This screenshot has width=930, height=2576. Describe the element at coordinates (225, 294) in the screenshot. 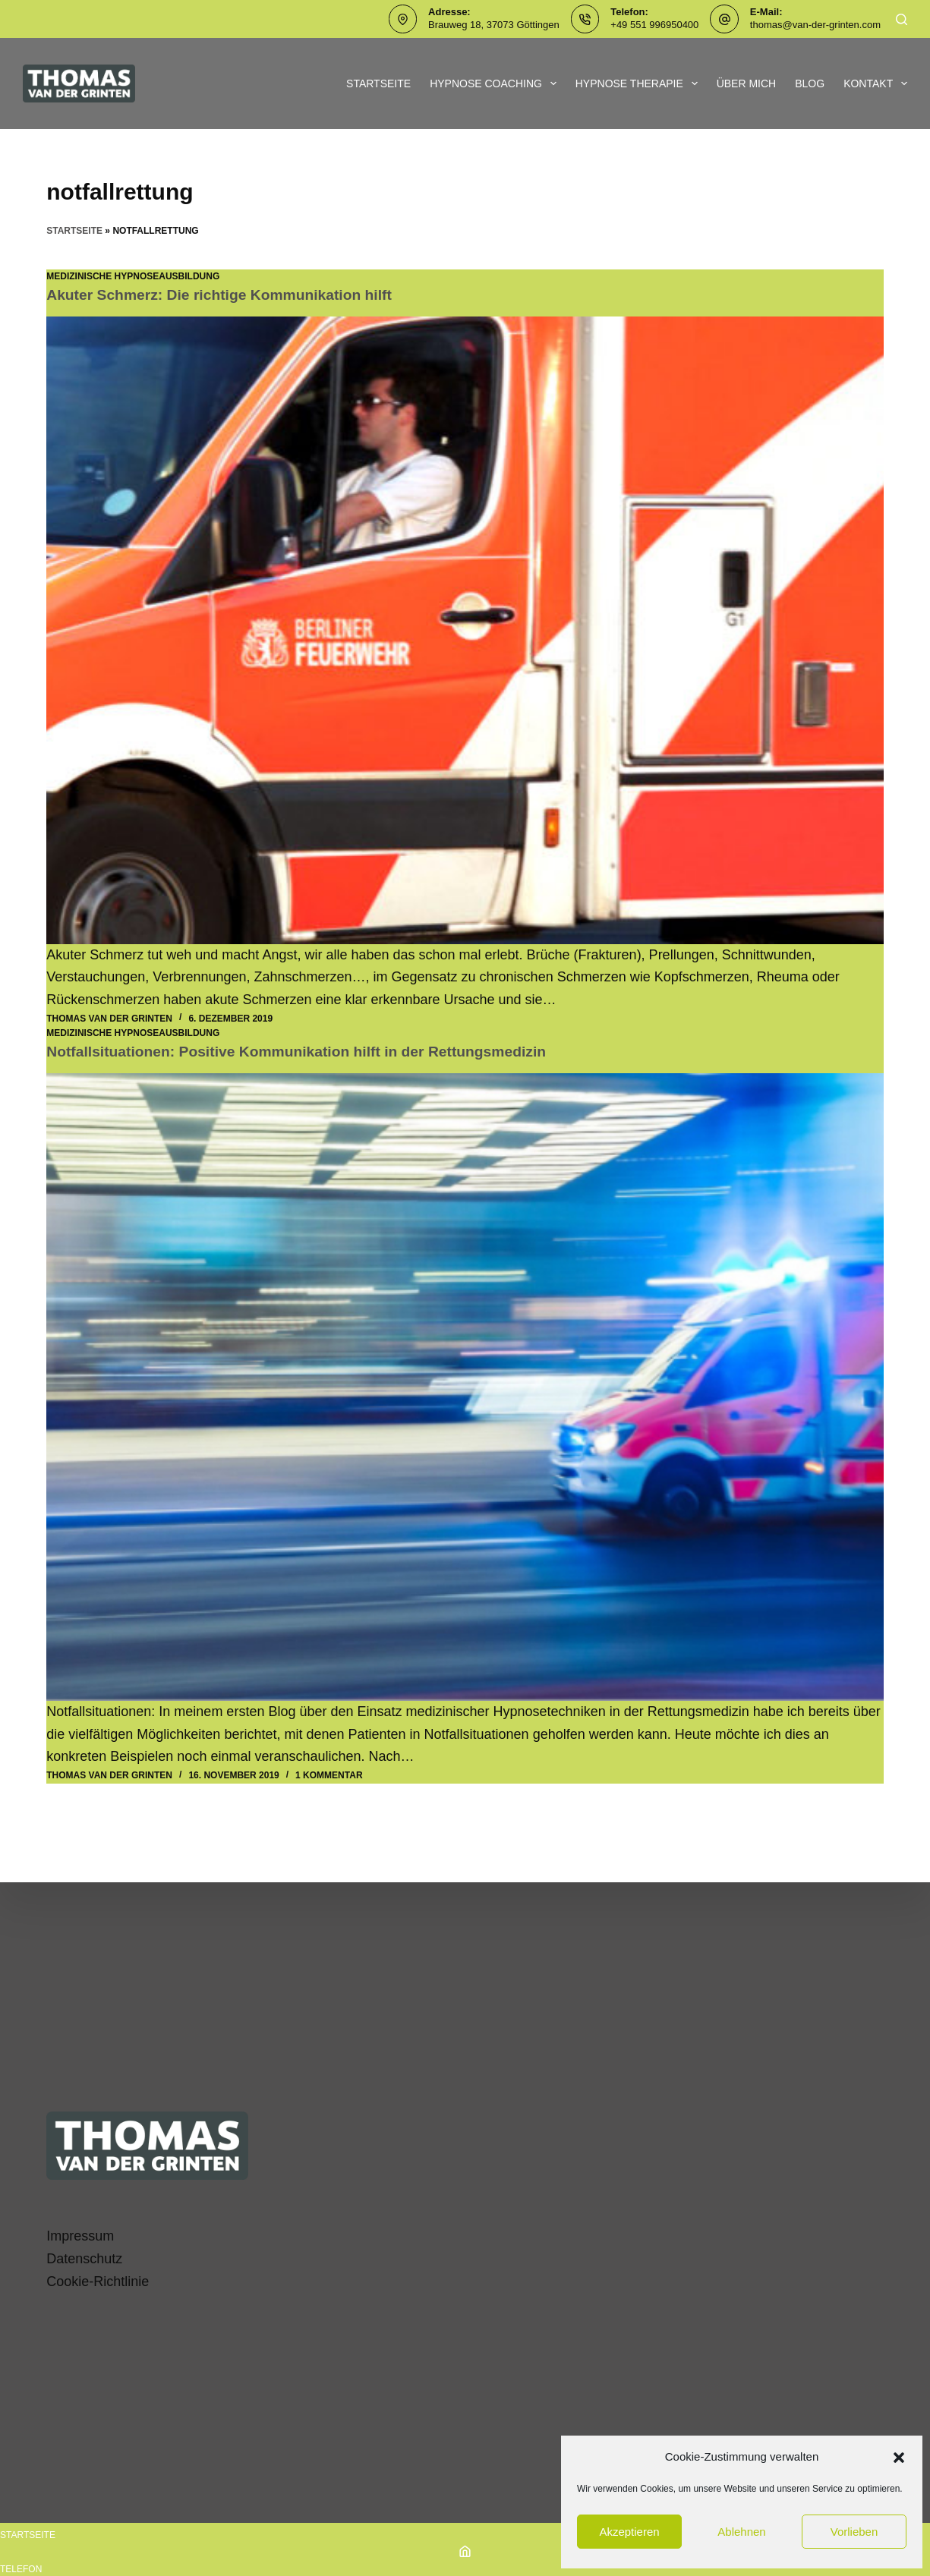

I see `Akuter Schmerz: Die richtige Kommunikation hilft` at that location.